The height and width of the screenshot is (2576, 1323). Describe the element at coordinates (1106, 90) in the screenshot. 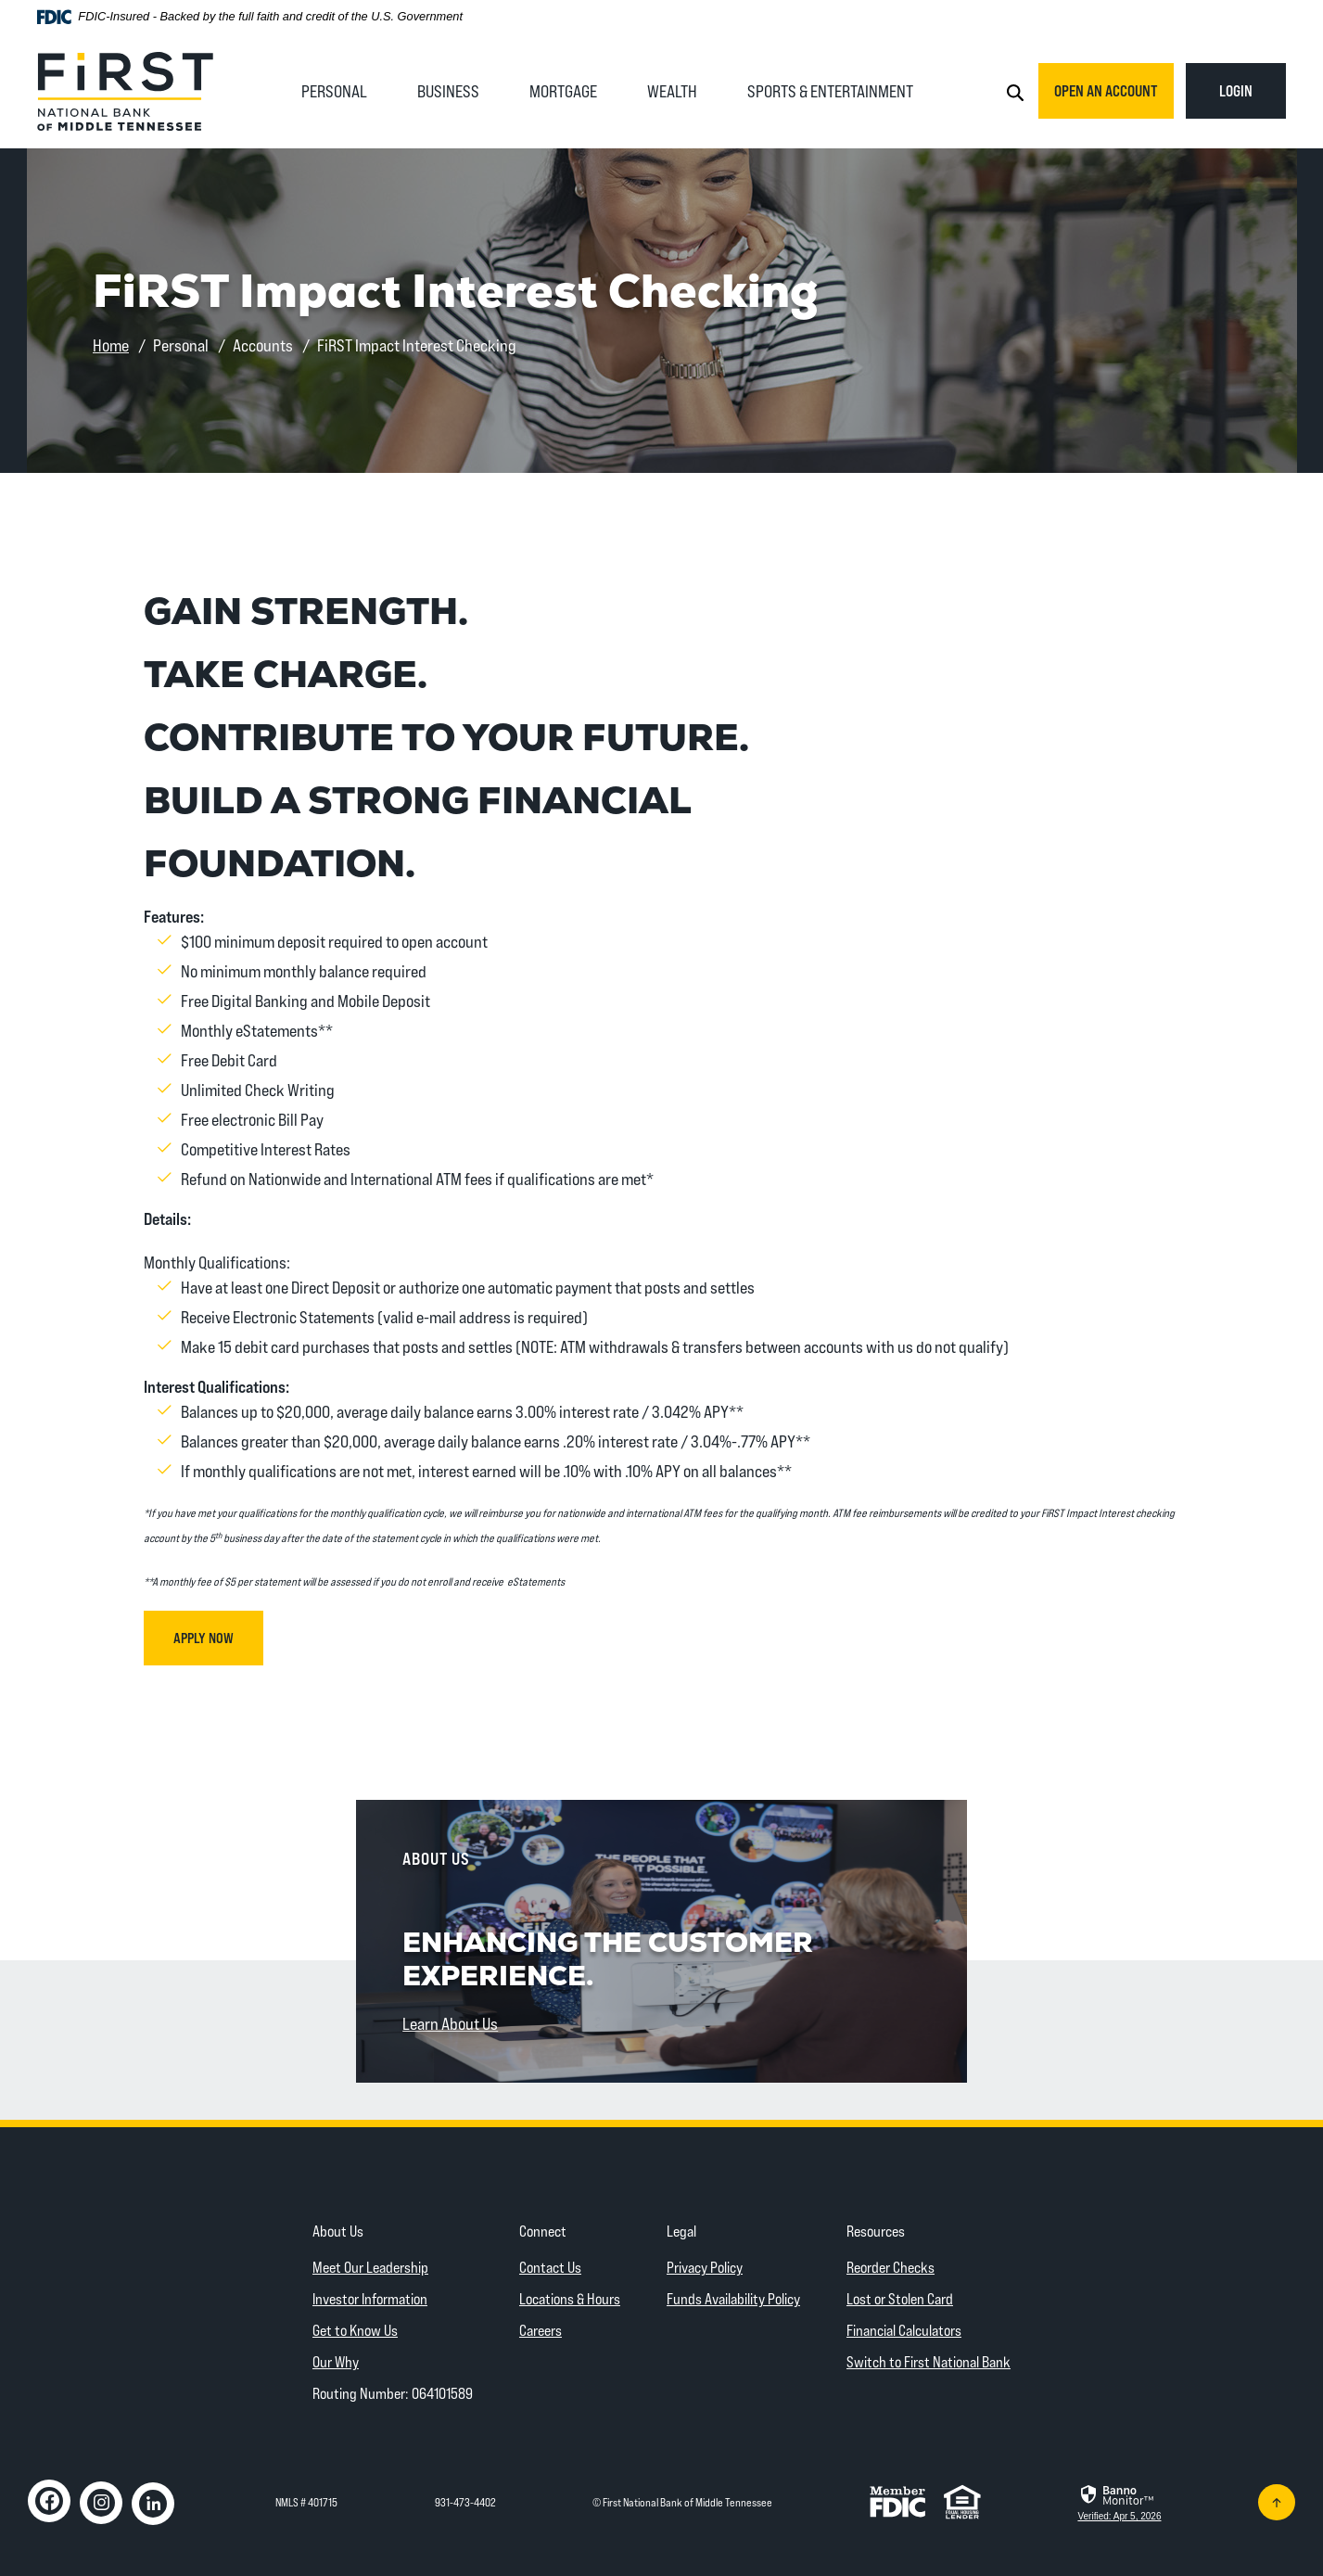

I see `Open an Account` at that location.